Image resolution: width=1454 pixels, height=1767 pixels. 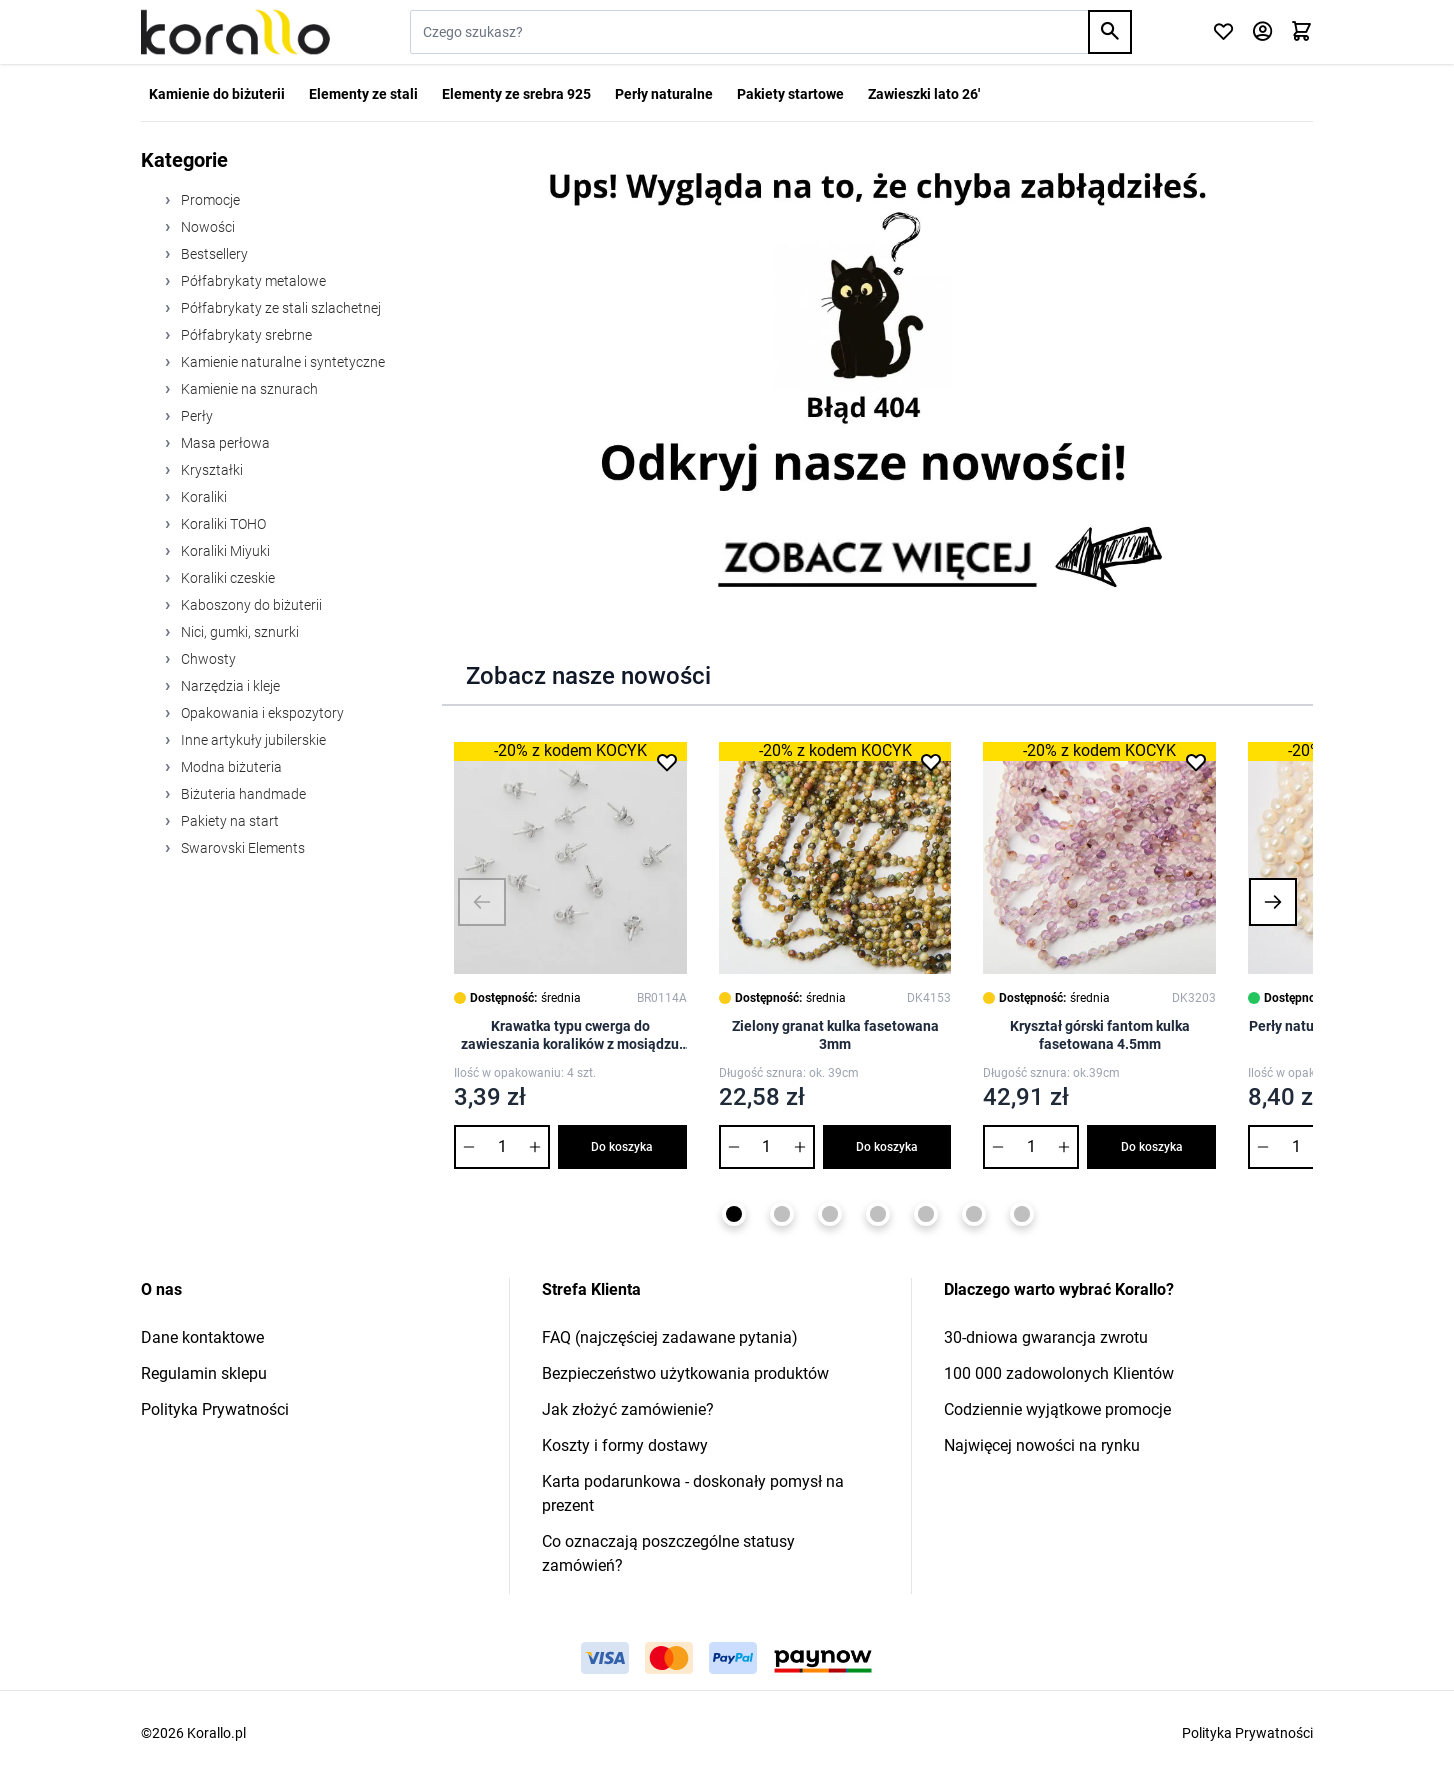 I want to click on Do koszyka [Dodaj do koszyka Krawatka typu cwerga do zawieszania koralików z mosiądzu 7,5x0,8mm], so click(x=622, y=1147).